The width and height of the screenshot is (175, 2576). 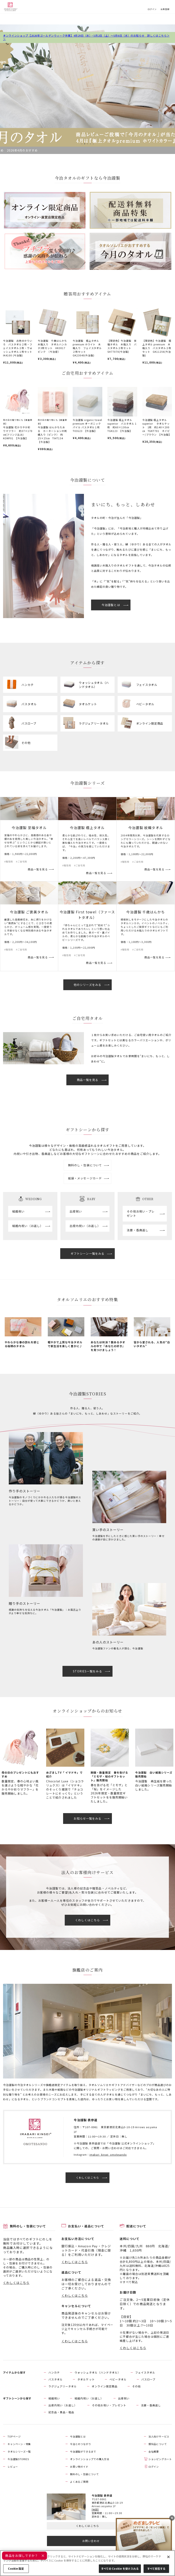 I want to click on 出産祝い, so click(x=76, y=1211).